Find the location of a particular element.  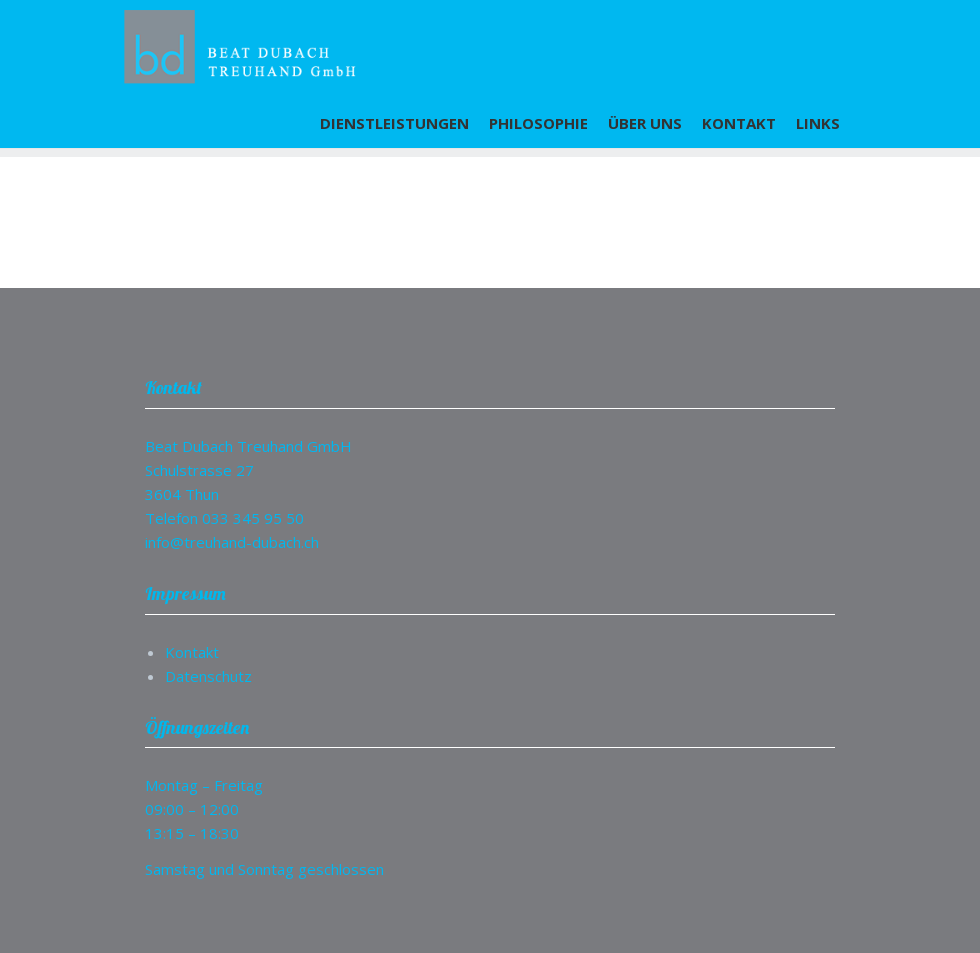

Dienstleistungen is located at coordinates (394, 123).